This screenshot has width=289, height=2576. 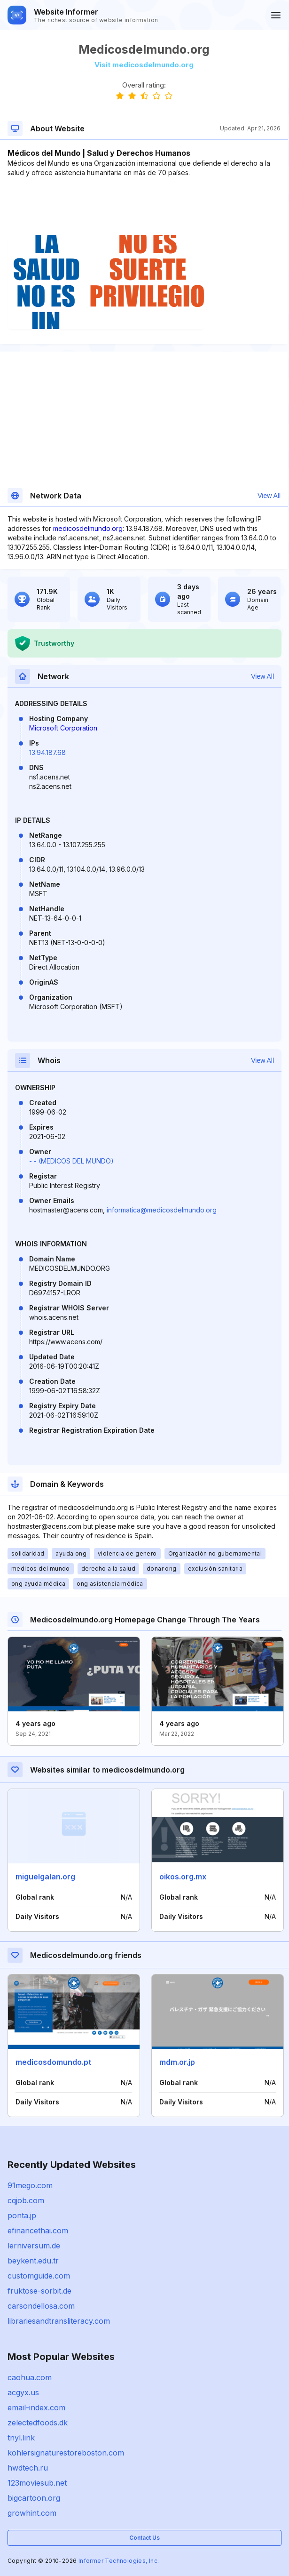 I want to click on email-index.com, so click(x=36, y=2407).